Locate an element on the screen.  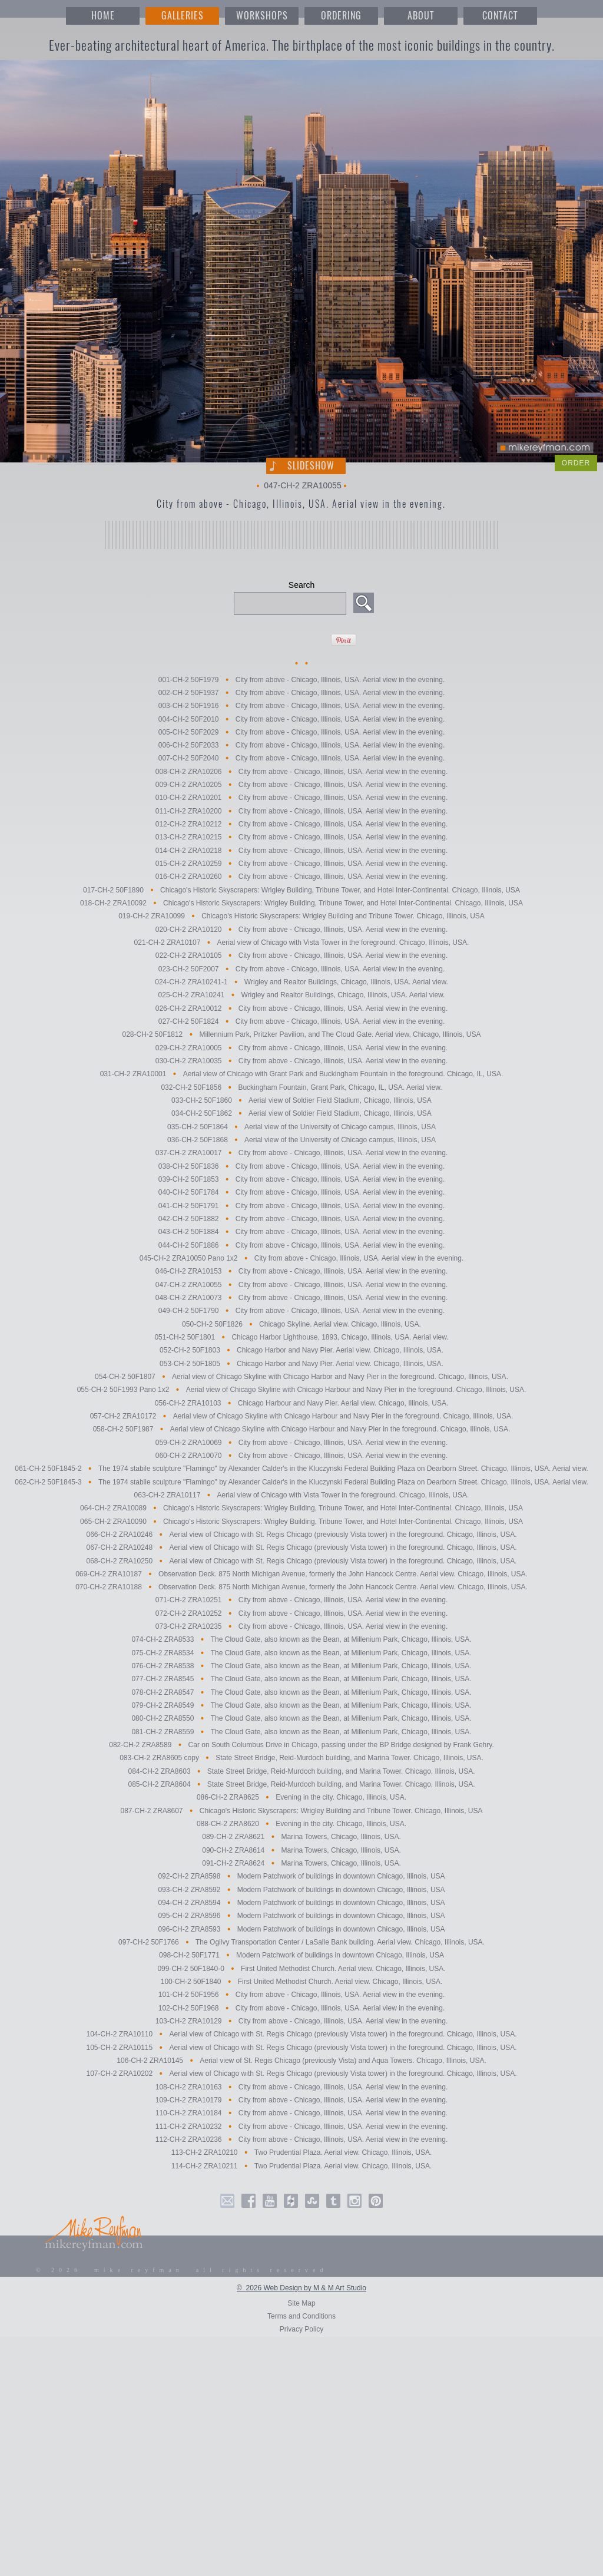
048-CH-2 ZRA10073 City from above - Chicago, Illinois, USA. Aerial view in the evening. is located at coordinates (301, 1297).